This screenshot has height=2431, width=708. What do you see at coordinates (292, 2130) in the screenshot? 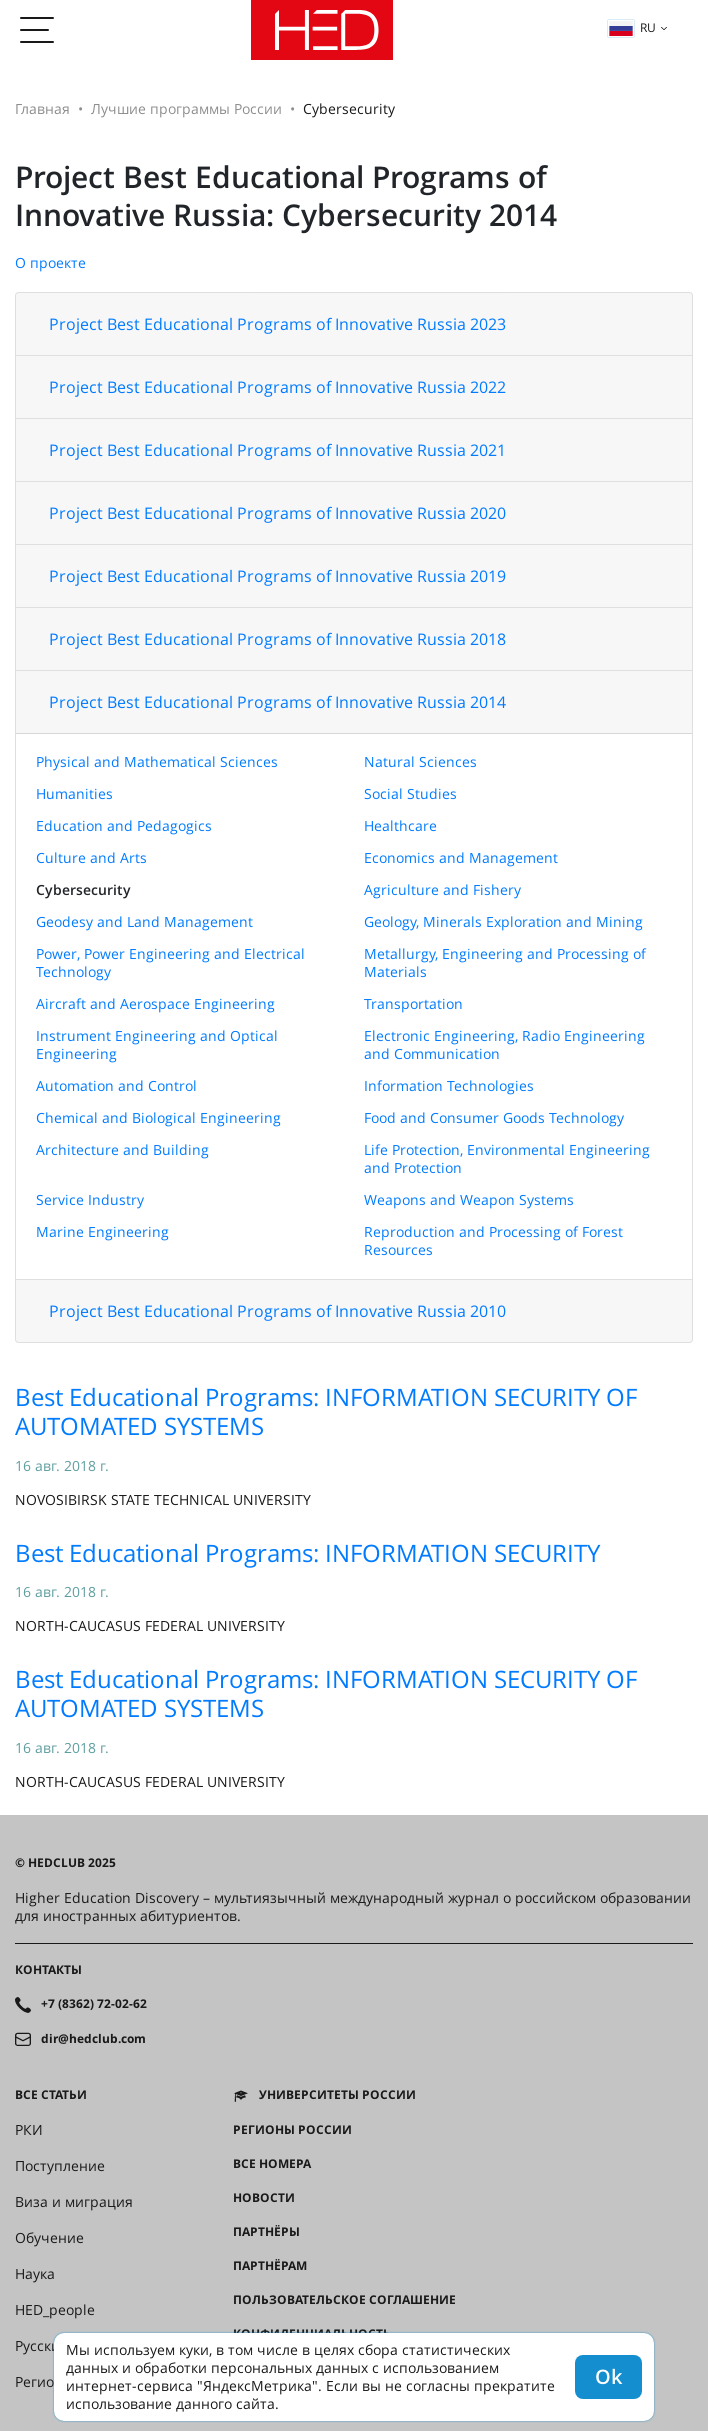
I see `Регионы России` at bounding box center [292, 2130].